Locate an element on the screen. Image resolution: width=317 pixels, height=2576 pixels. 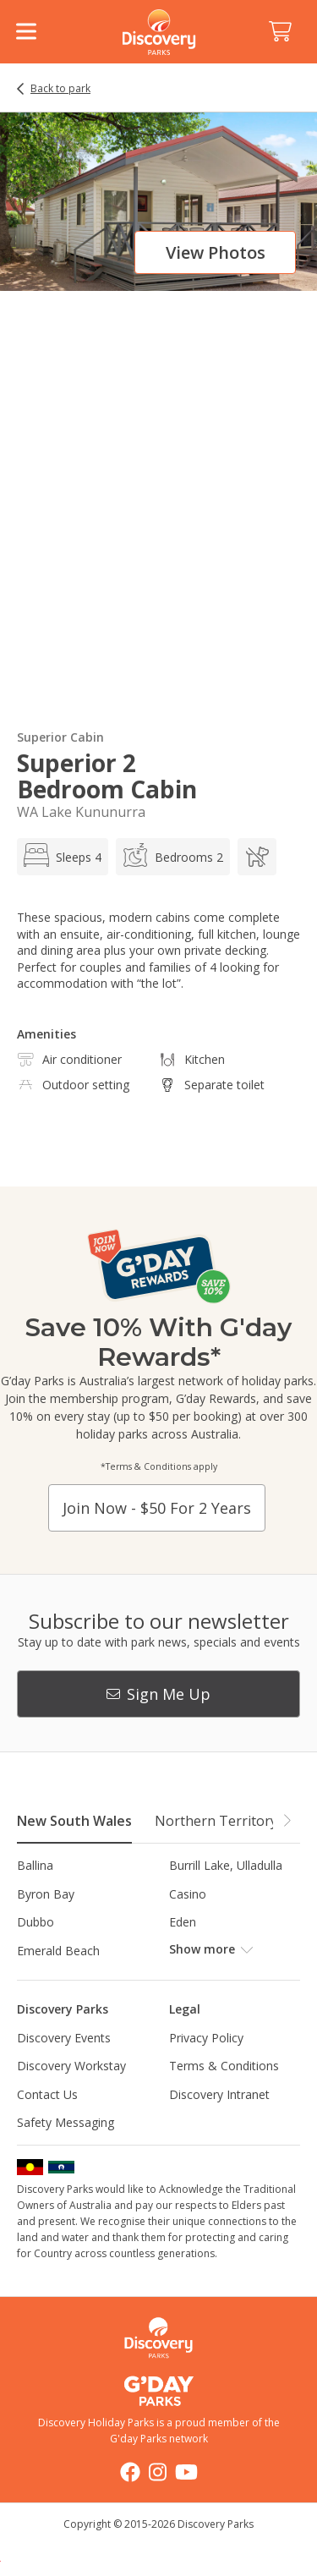
[button] is located at coordinates (286, 1819).